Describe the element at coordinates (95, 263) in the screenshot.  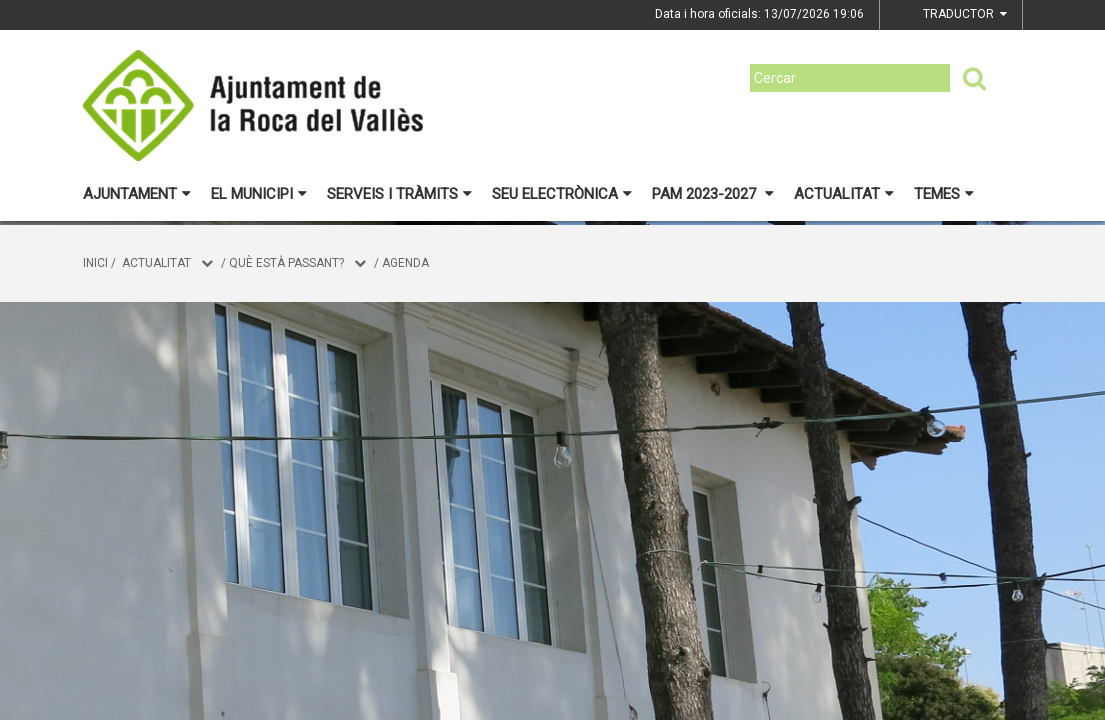
I see `Inici` at that location.